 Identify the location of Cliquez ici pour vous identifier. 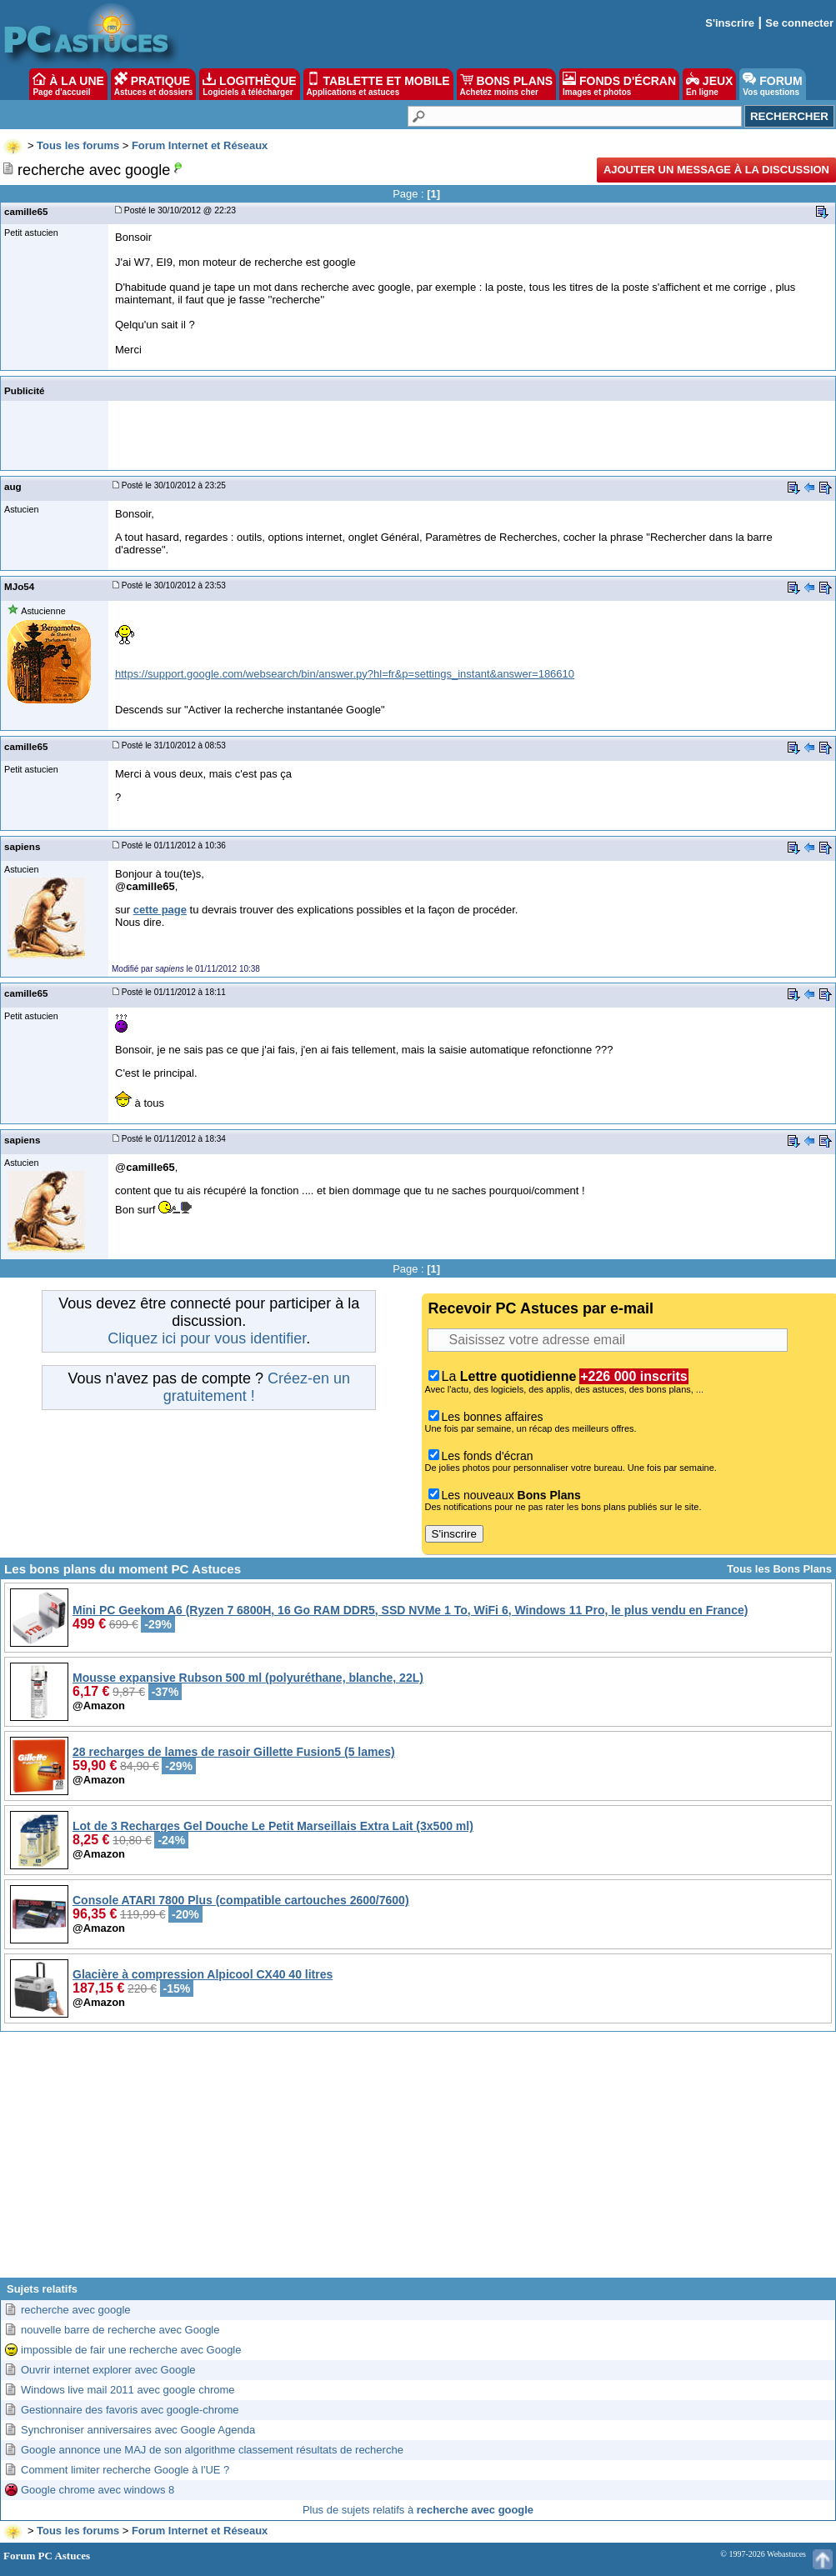
(207, 1338).